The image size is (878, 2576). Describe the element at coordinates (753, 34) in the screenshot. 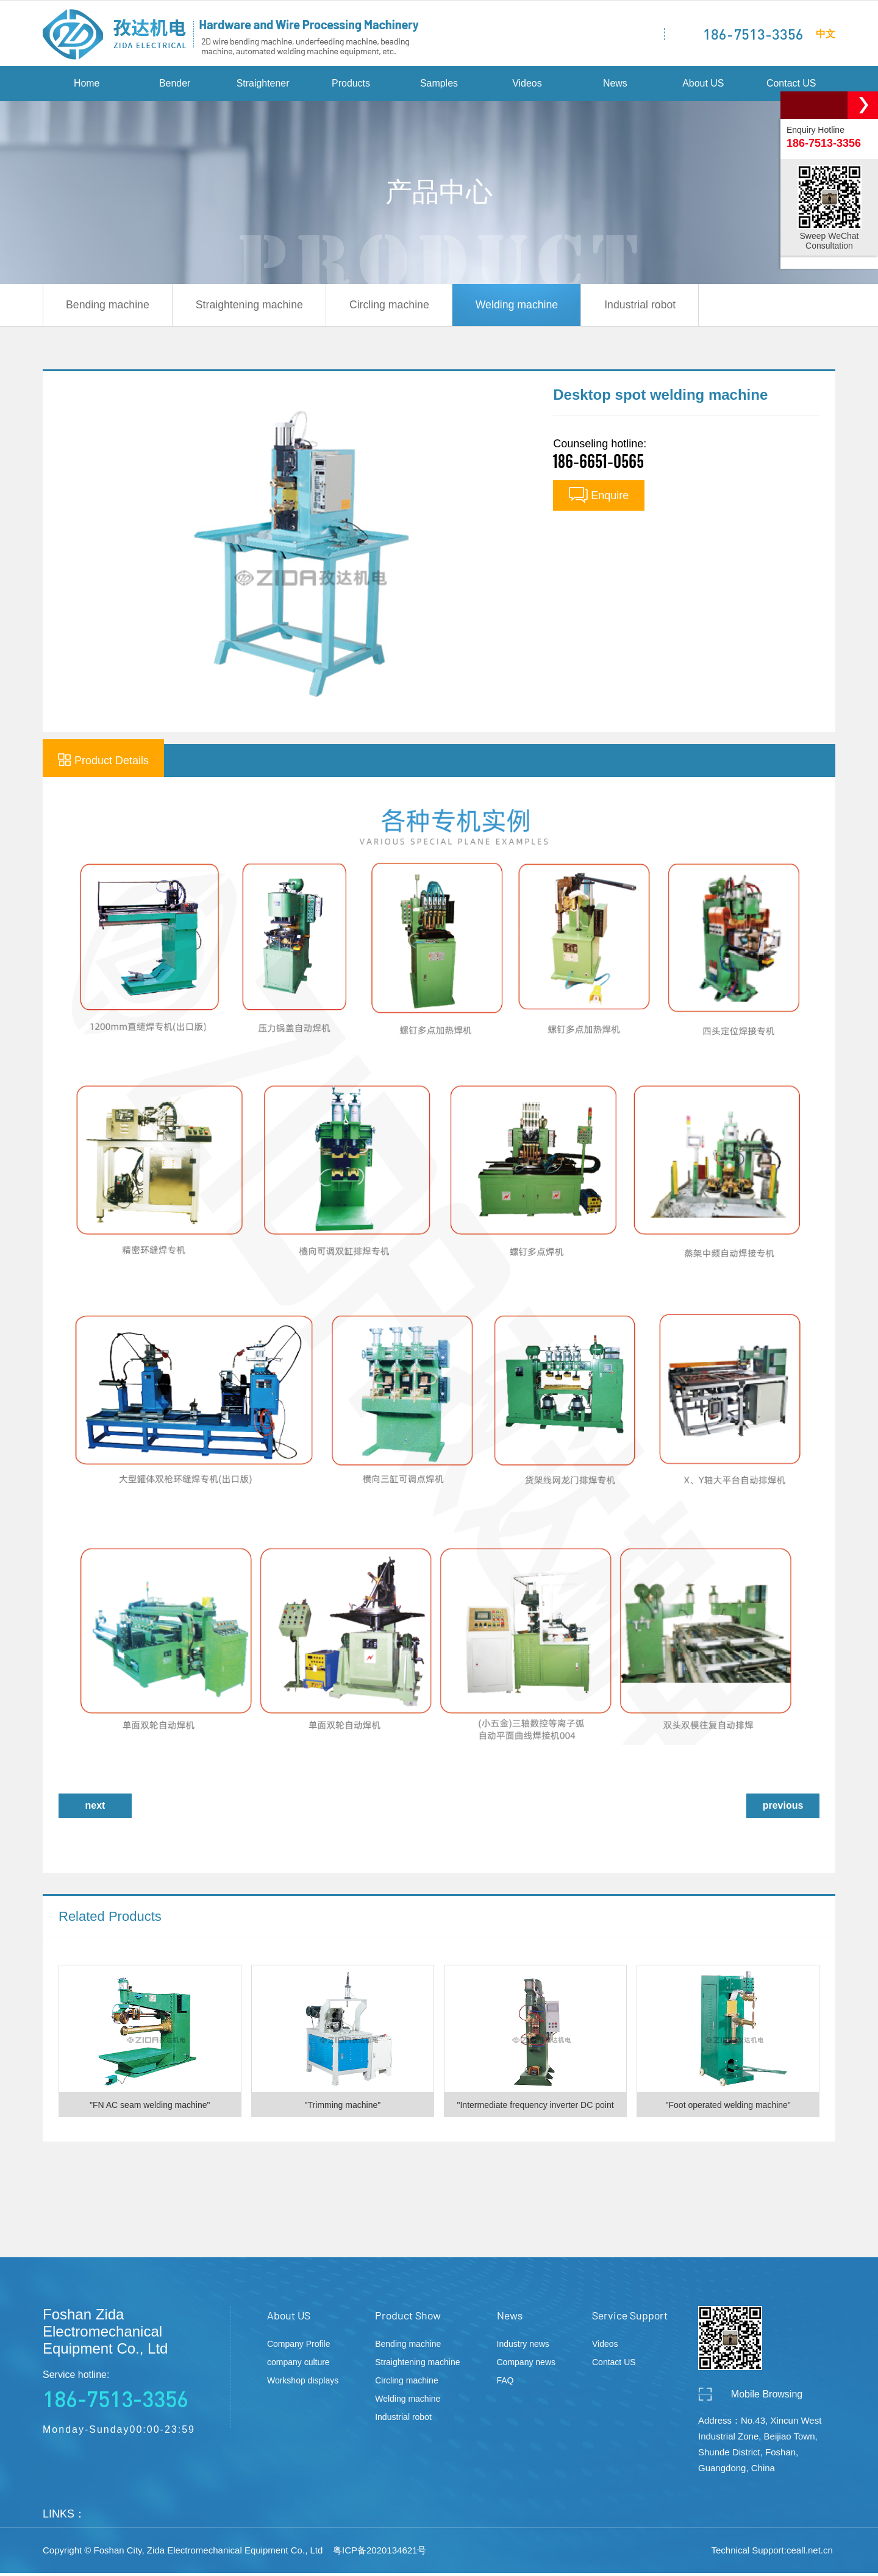

I see `186-7513-3356` at that location.